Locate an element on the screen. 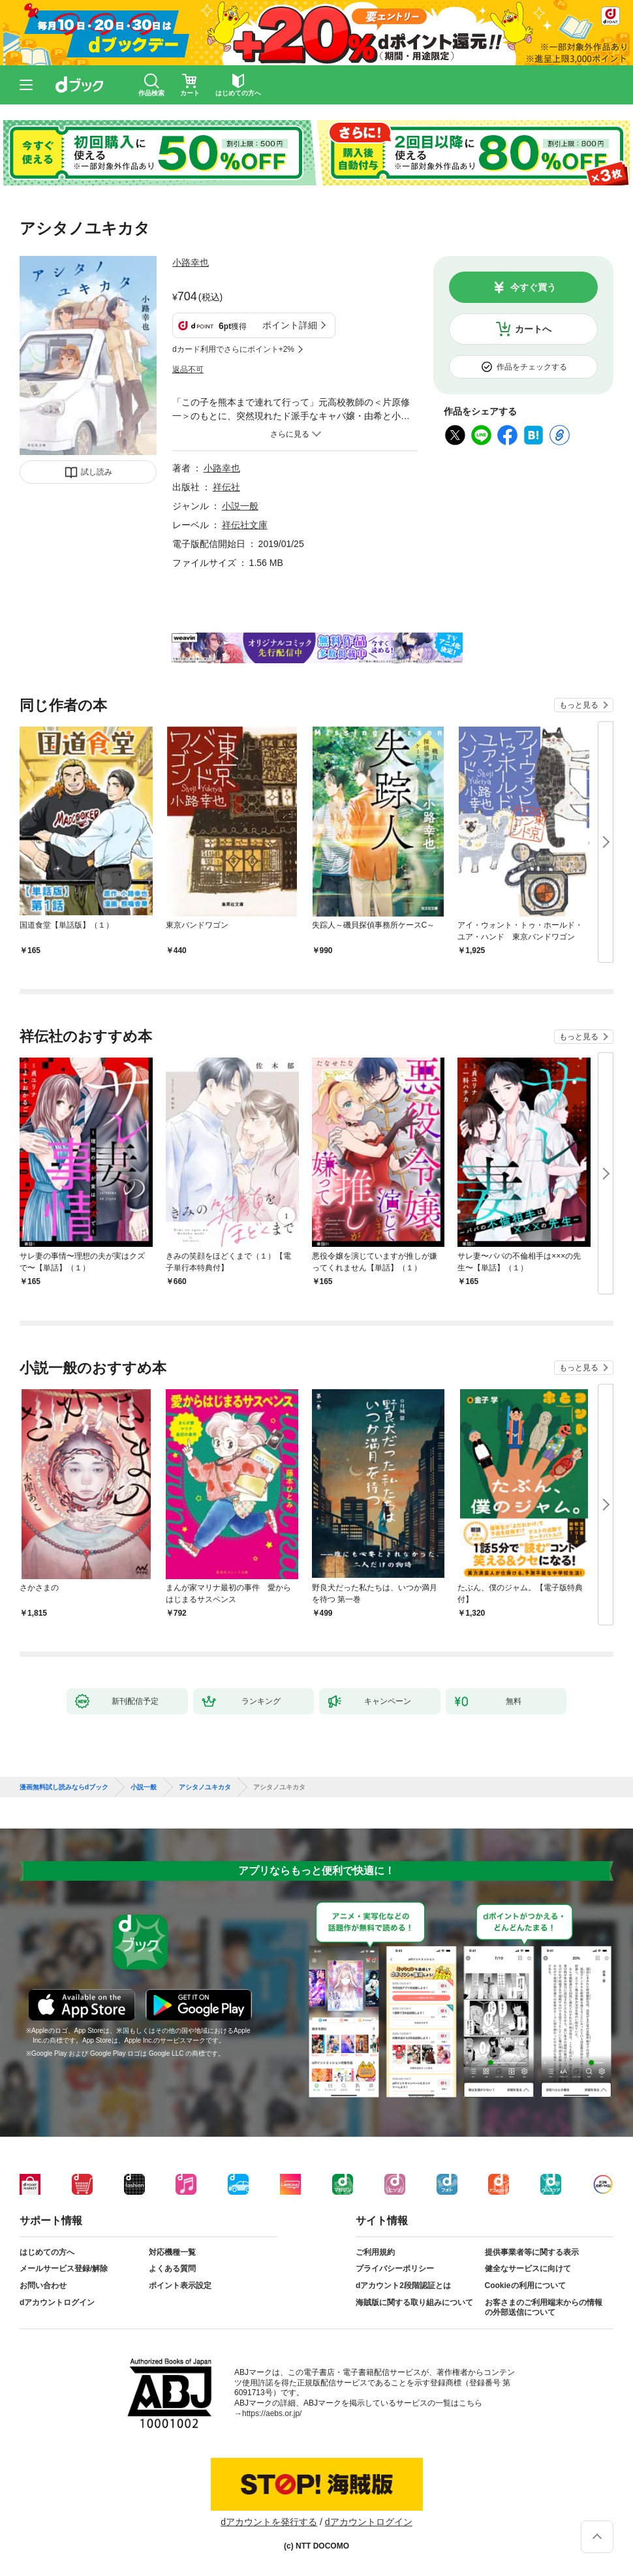 Image resolution: width=633 pixels, height=2576 pixels. お問い合わせ is located at coordinates (43, 2285).